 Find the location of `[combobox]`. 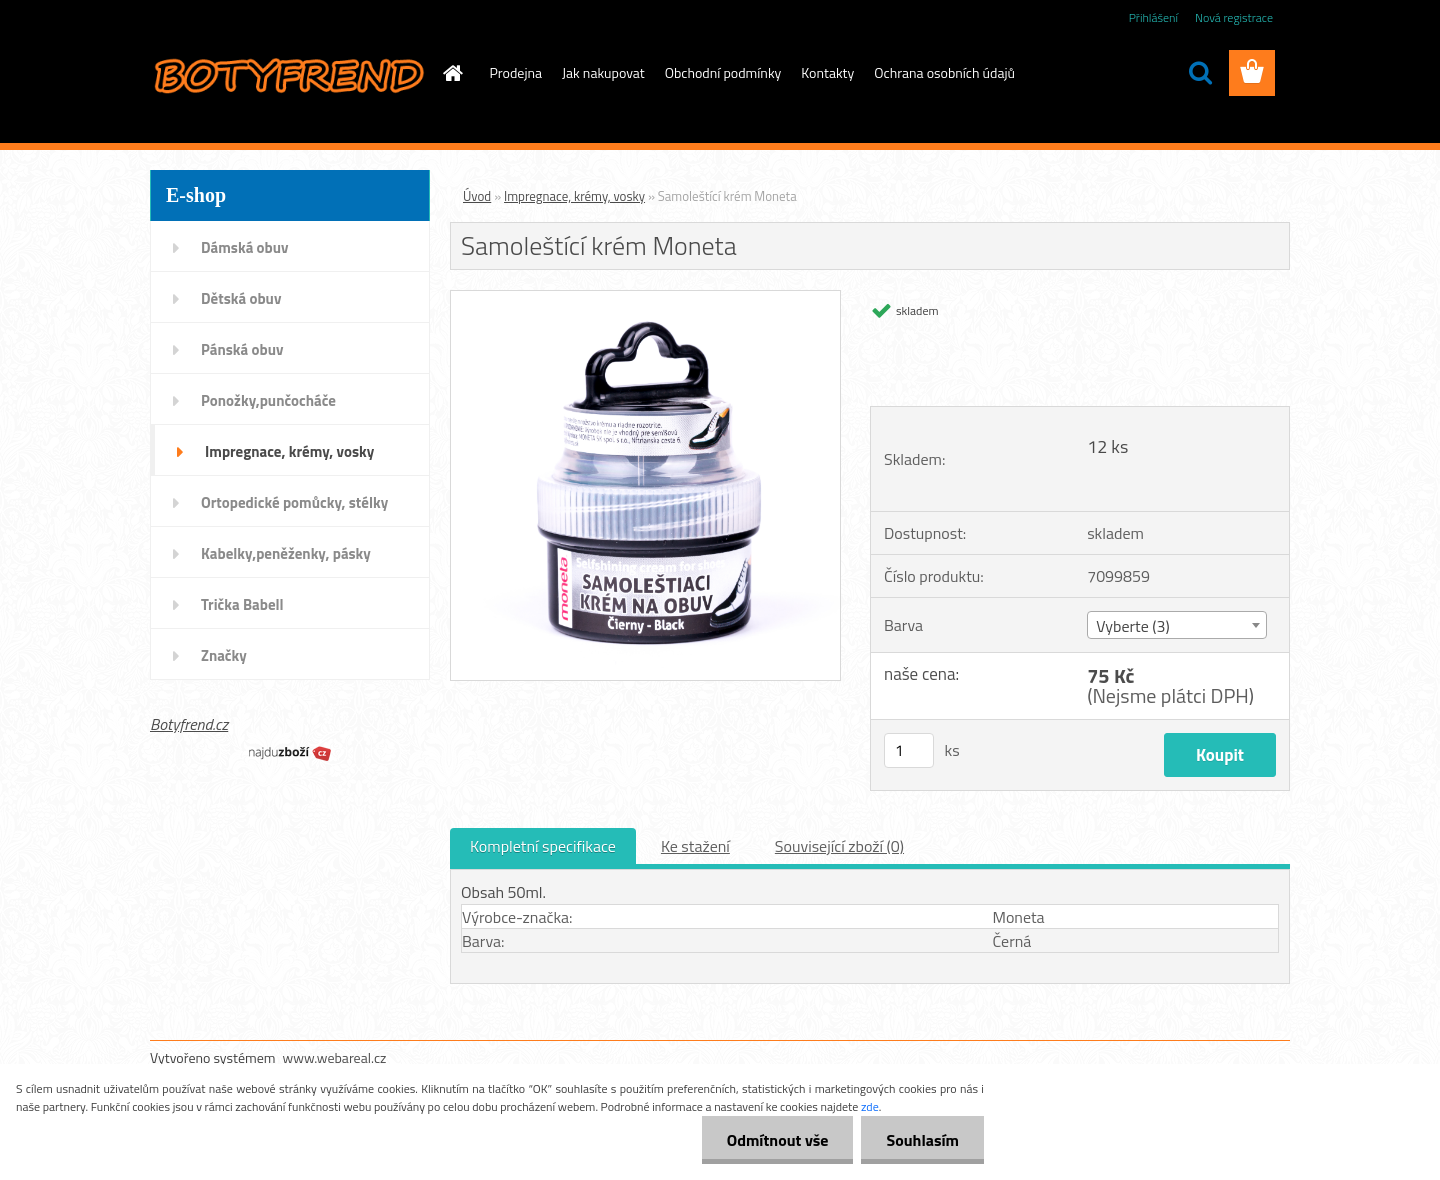

[combobox] is located at coordinates (1176, 625).